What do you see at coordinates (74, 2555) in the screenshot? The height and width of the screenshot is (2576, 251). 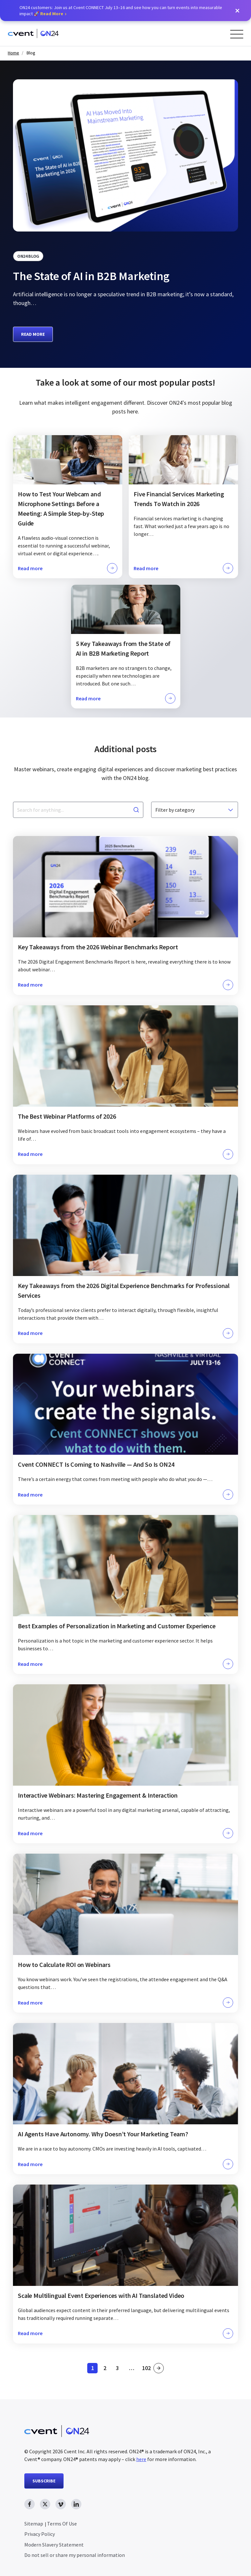 I see `Do not sell or share my personal information` at bounding box center [74, 2555].